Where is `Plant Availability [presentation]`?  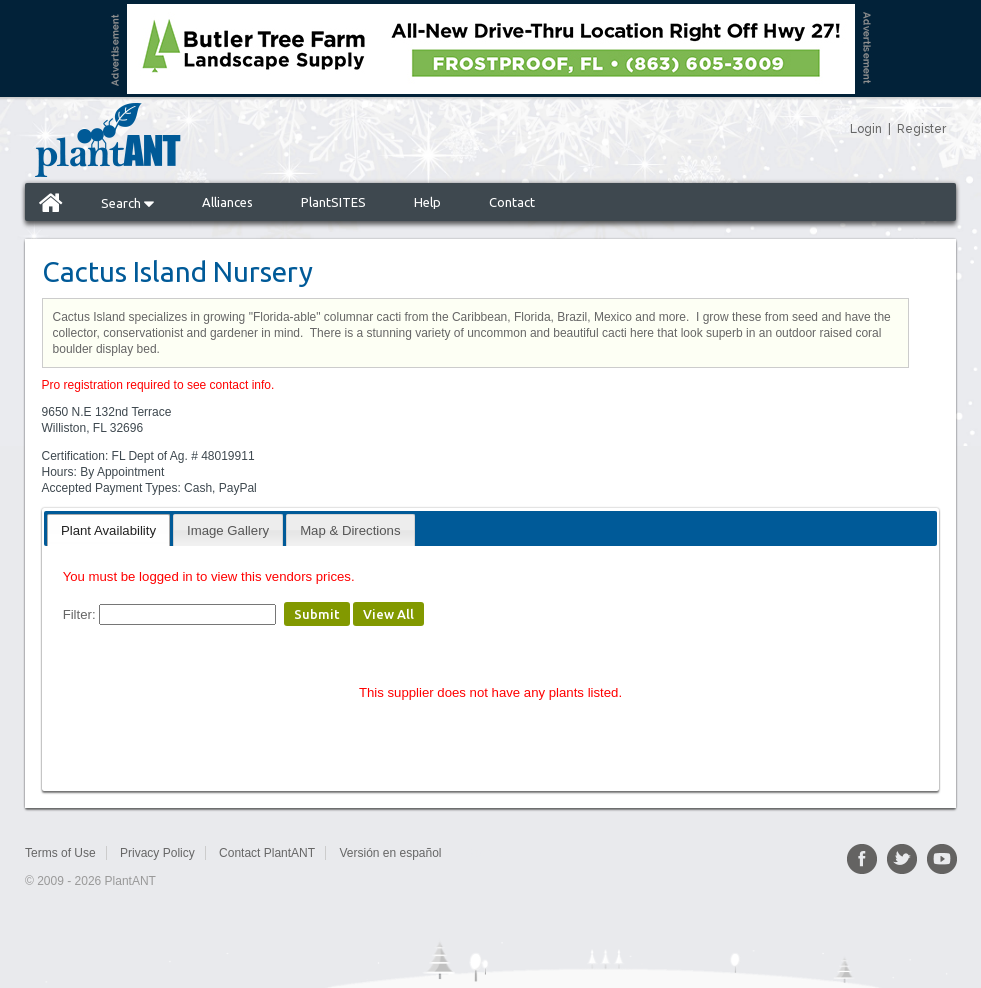 Plant Availability [presentation] is located at coordinates (108, 530).